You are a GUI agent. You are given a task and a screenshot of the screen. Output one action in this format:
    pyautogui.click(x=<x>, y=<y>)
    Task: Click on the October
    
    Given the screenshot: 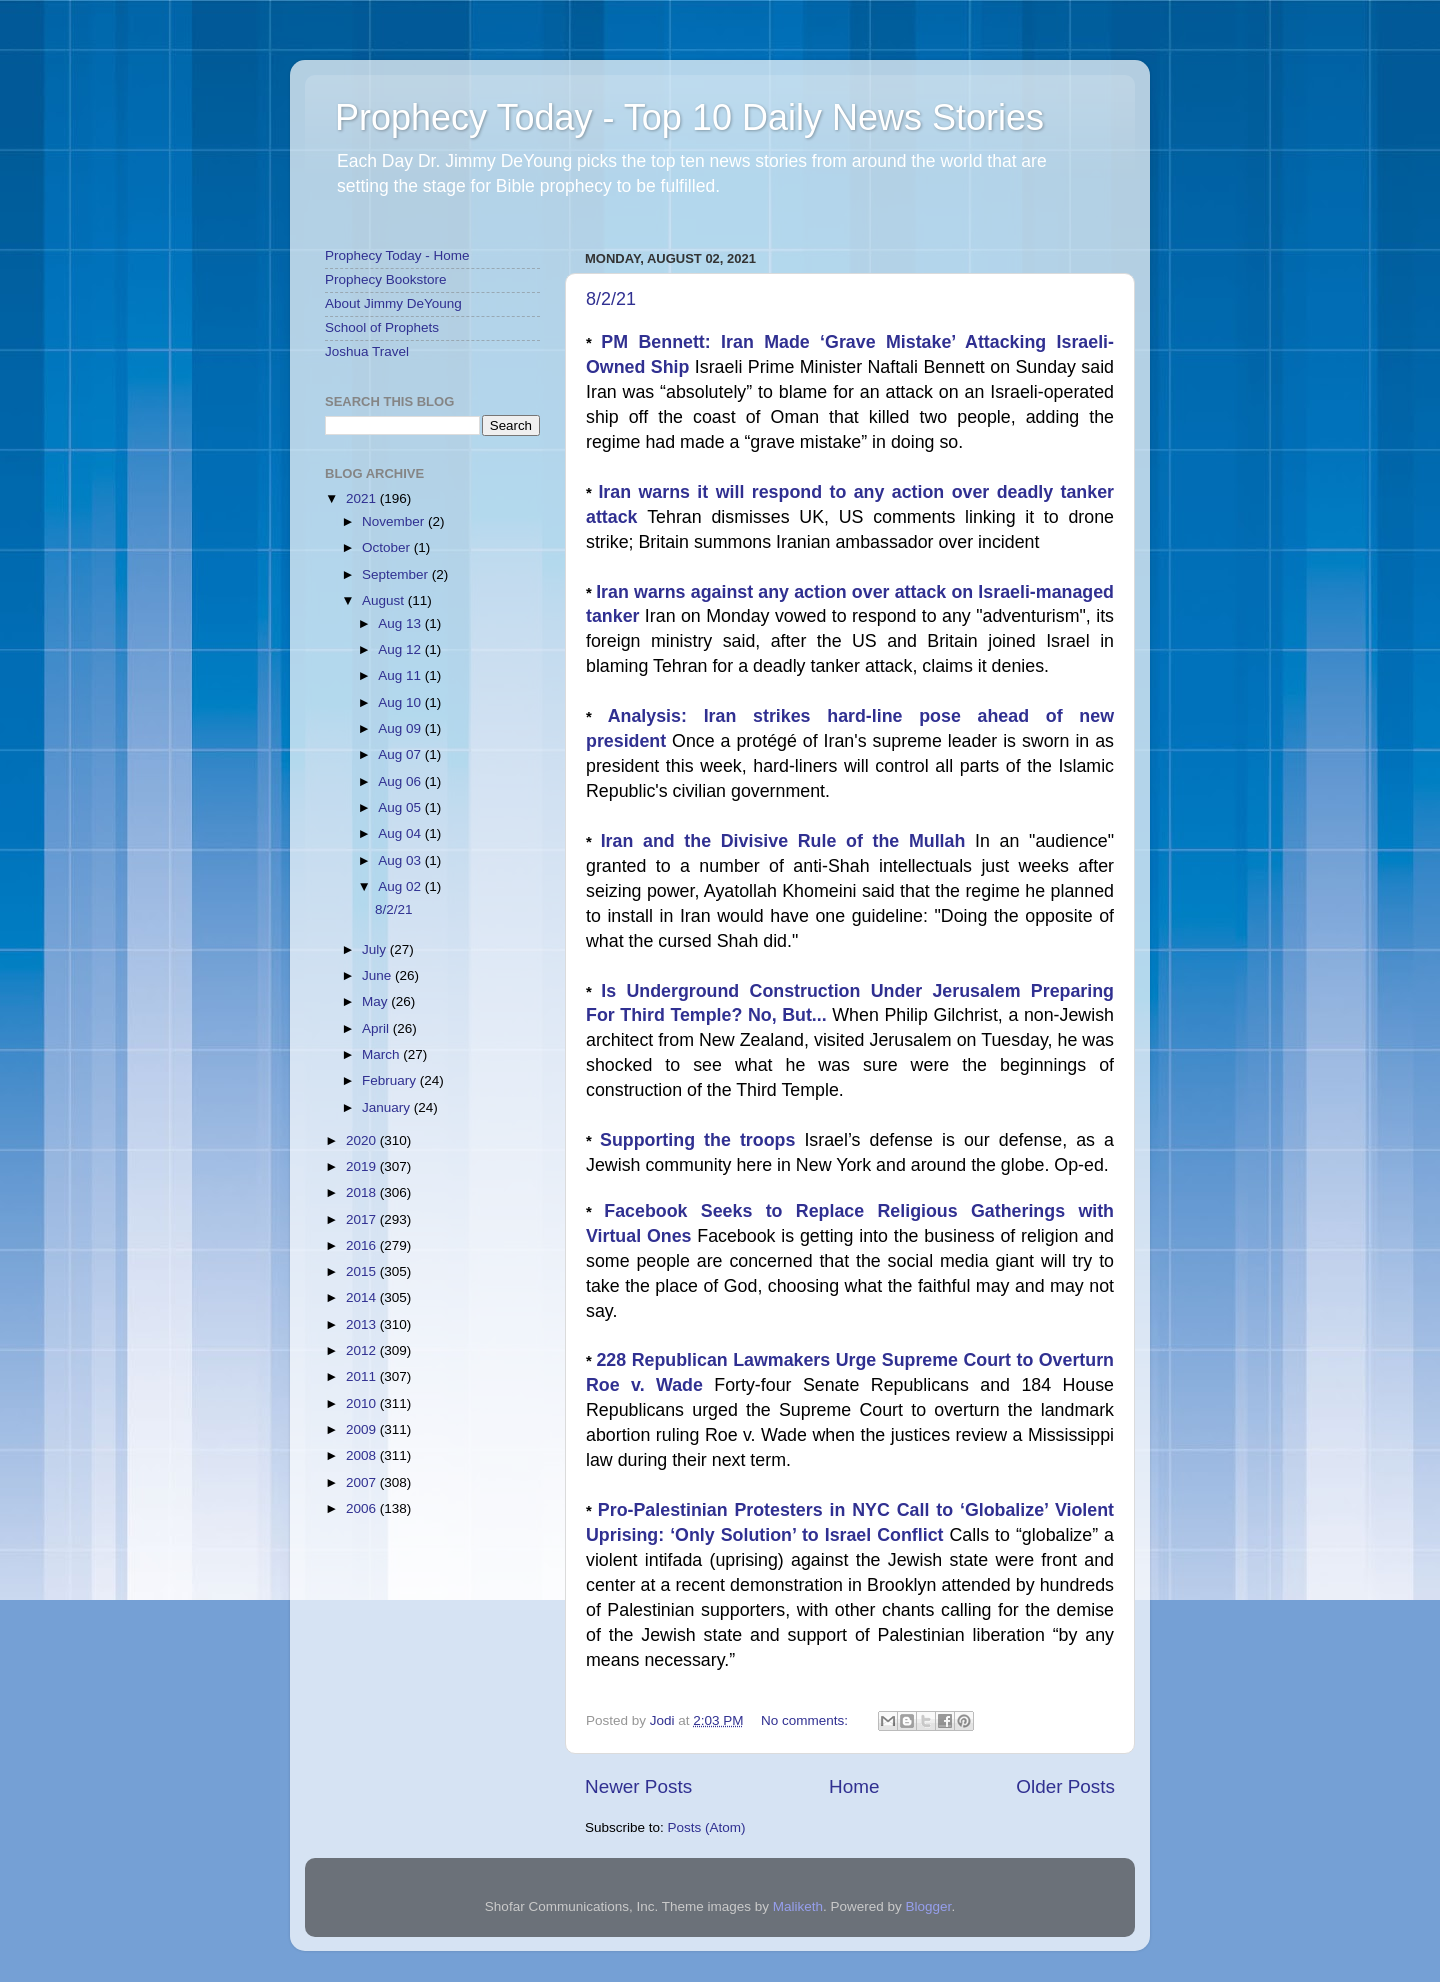 What is the action you would take?
    pyautogui.click(x=388, y=547)
    